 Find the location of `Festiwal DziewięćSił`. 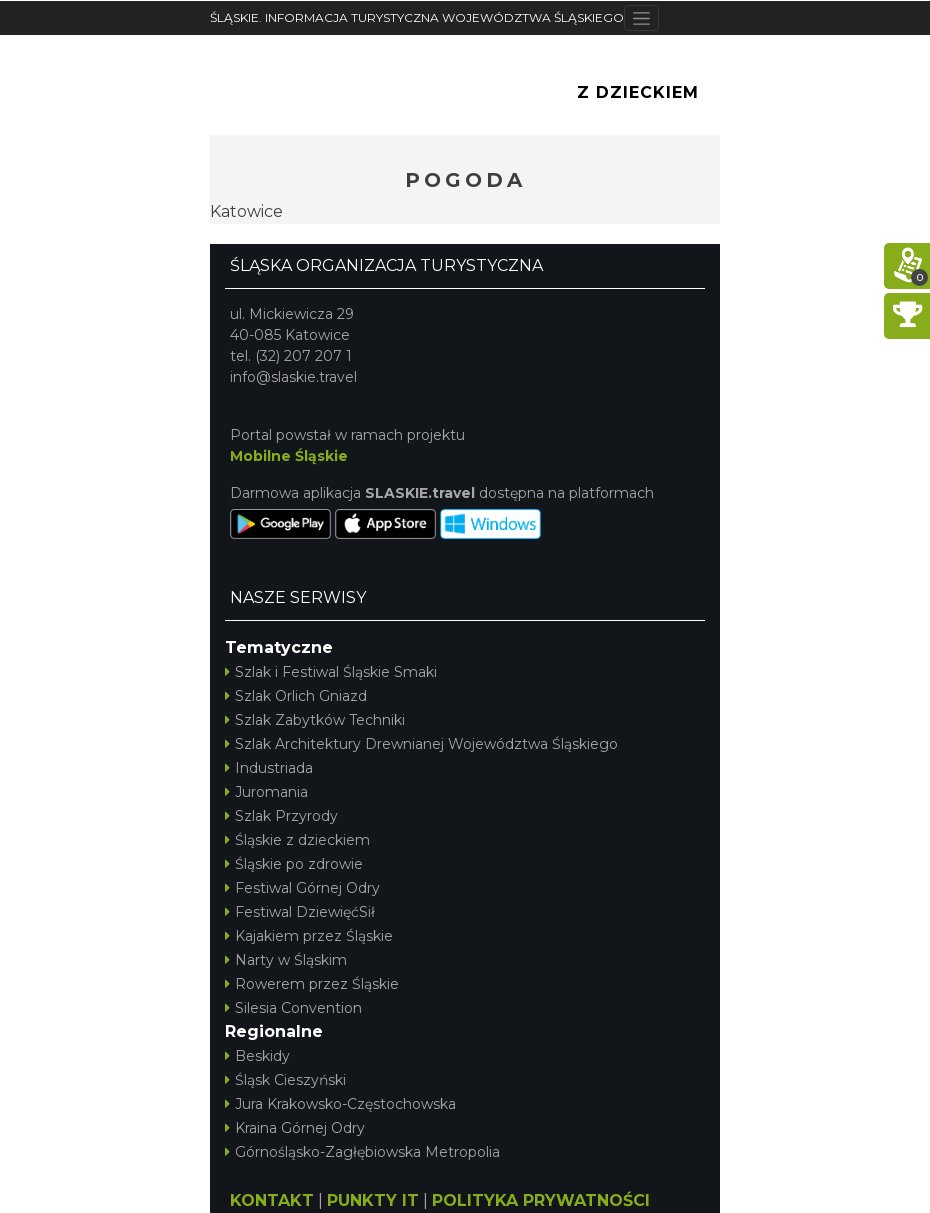

Festiwal DziewięćSił is located at coordinates (300, 912).